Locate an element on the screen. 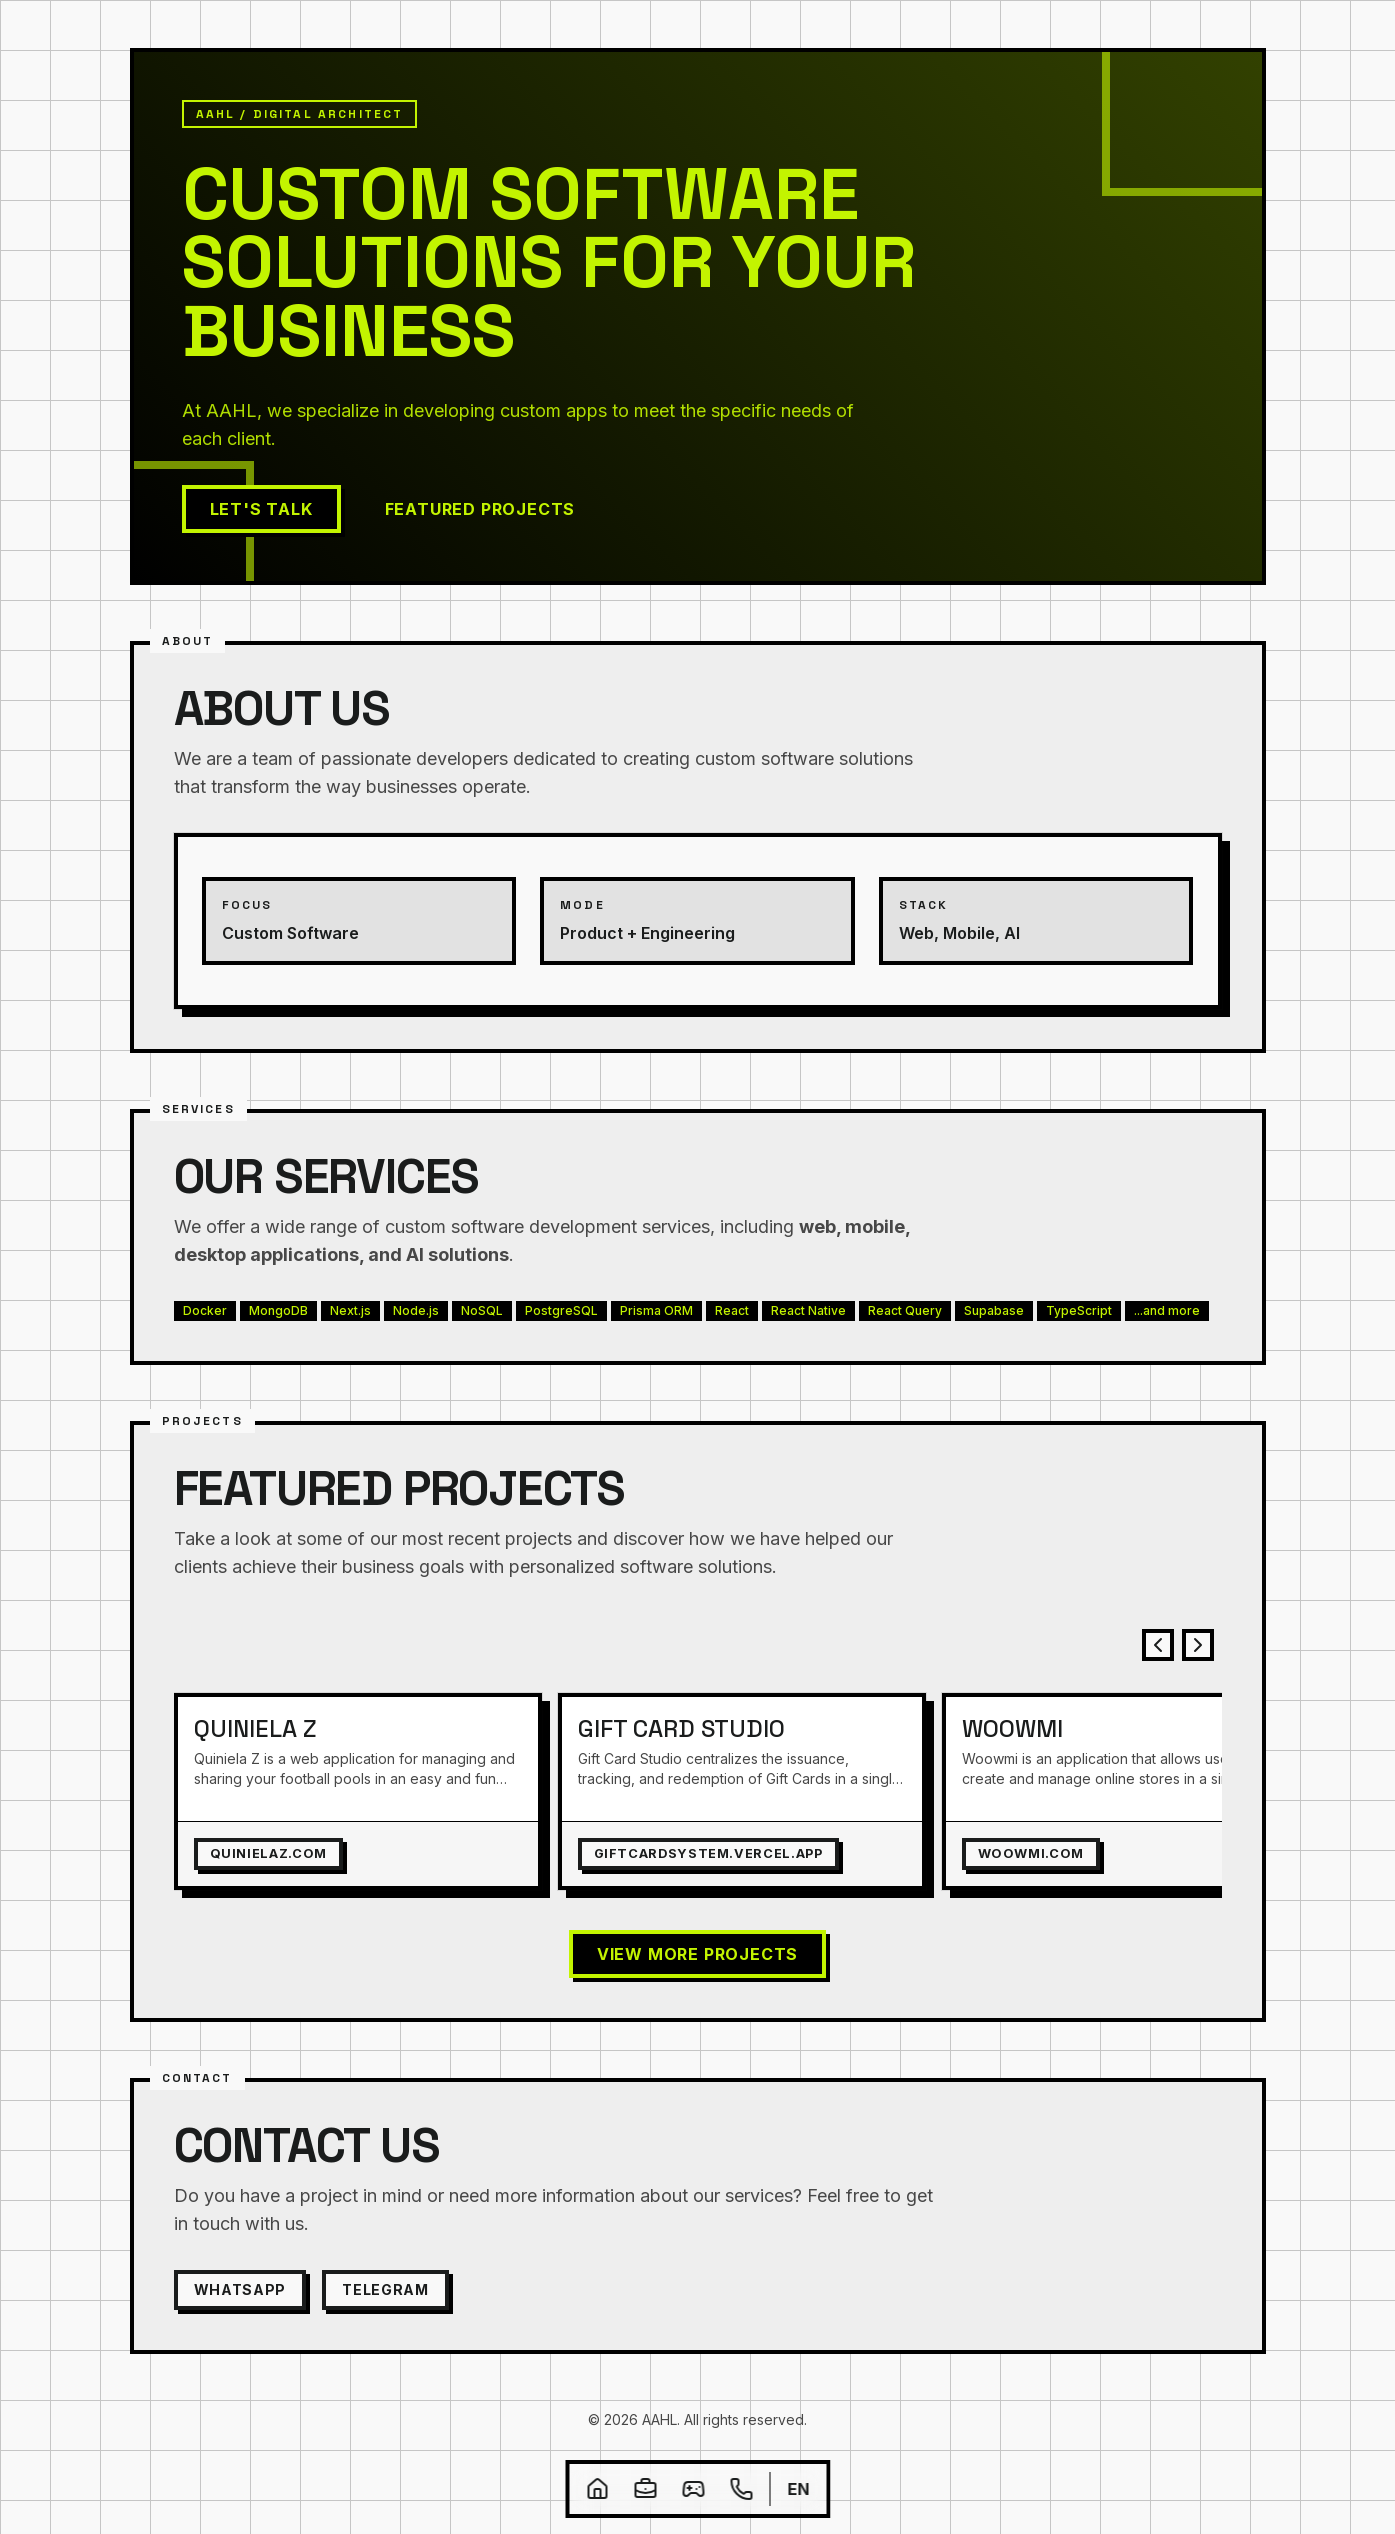  Featured Projects is located at coordinates (480, 509).